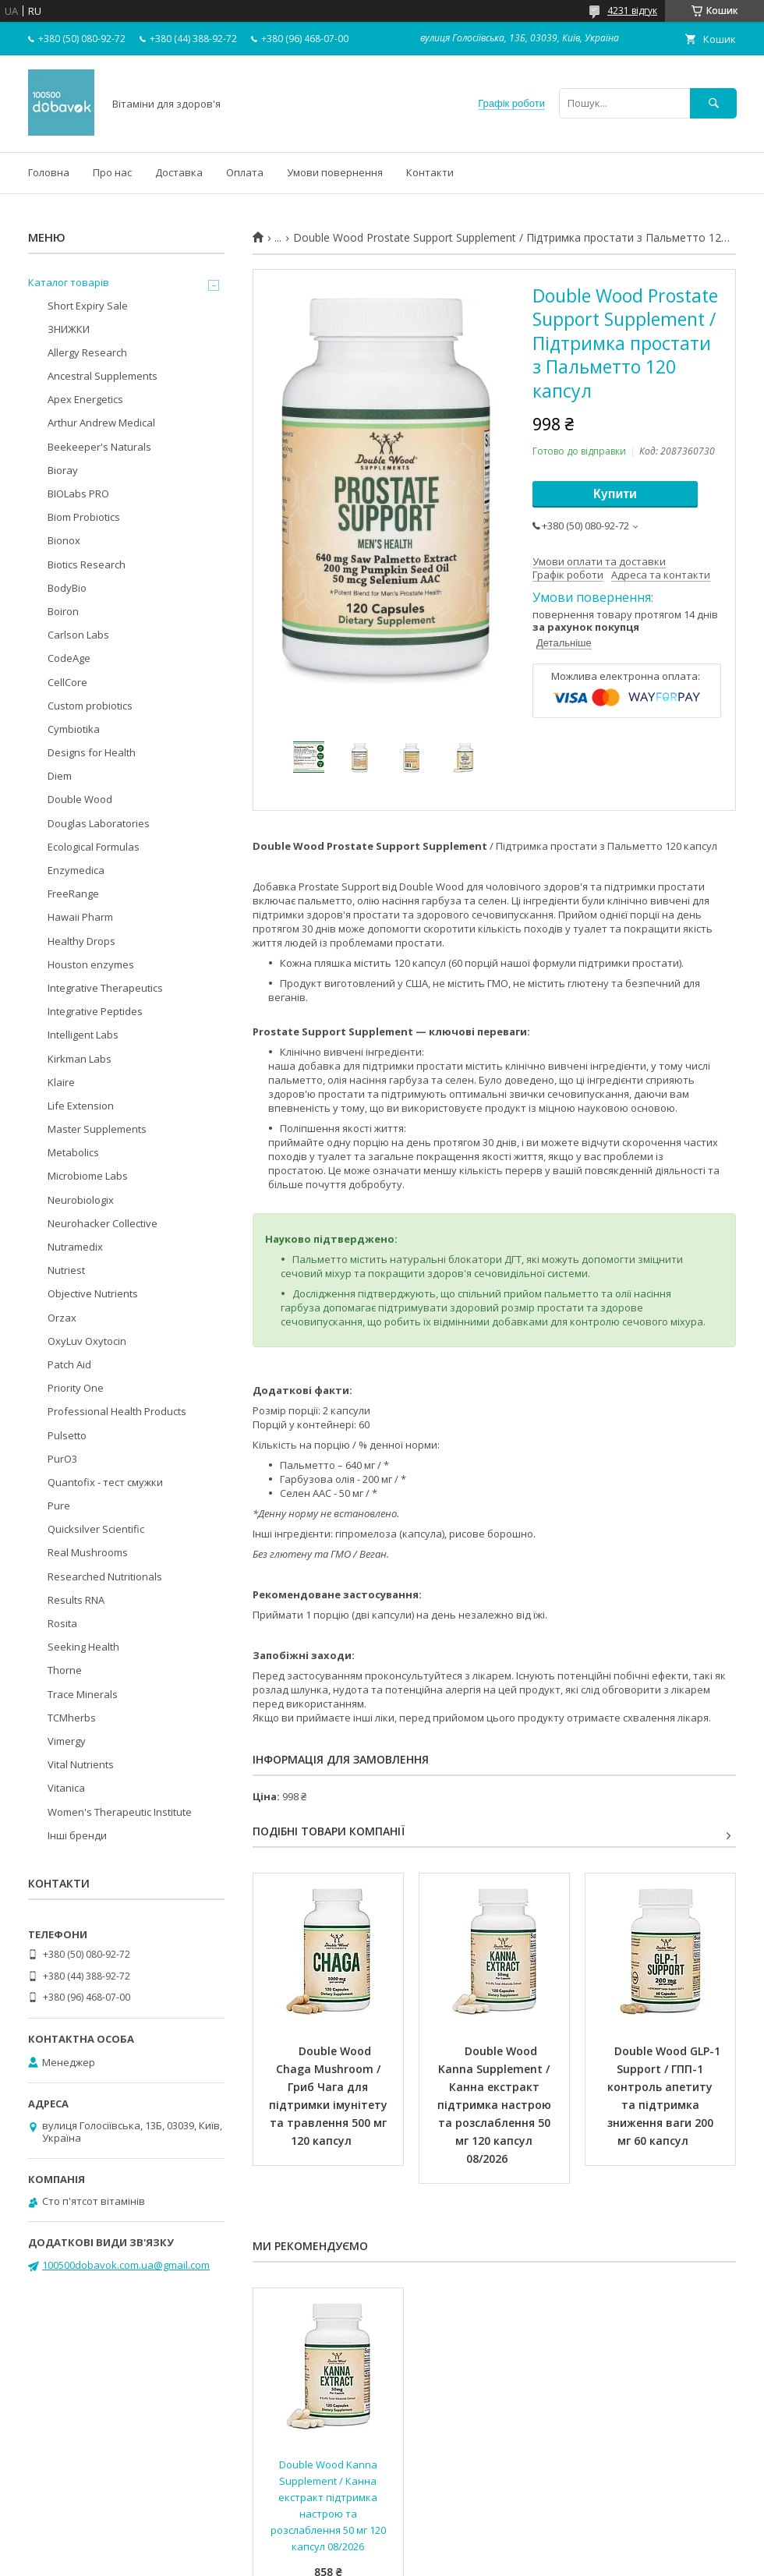 The height and width of the screenshot is (2576, 764). What do you see at coordinates (179, 172) in the screenshot?
I see `Доставка` at bounding box center [179, 172].